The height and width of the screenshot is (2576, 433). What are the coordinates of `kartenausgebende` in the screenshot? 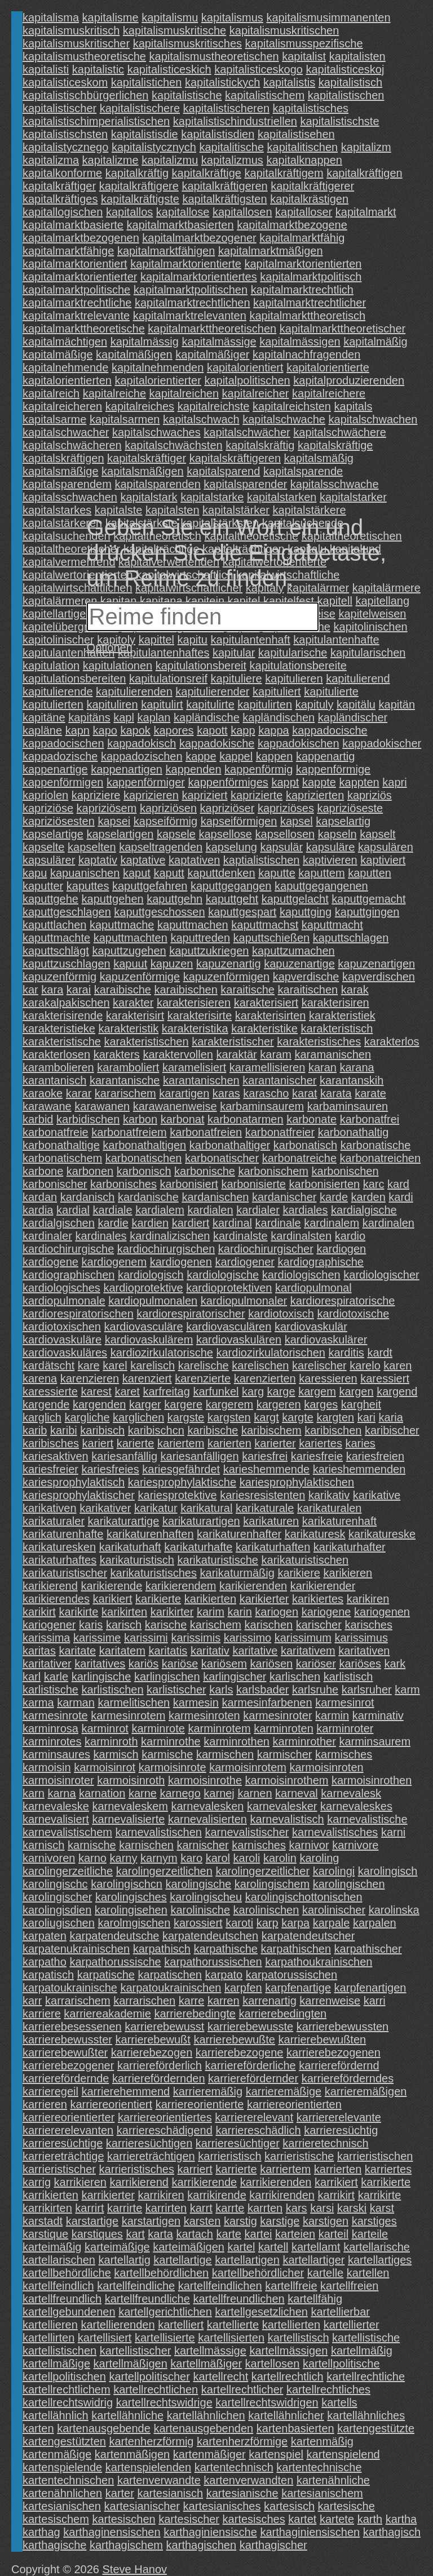 It's located at (104, 2428).